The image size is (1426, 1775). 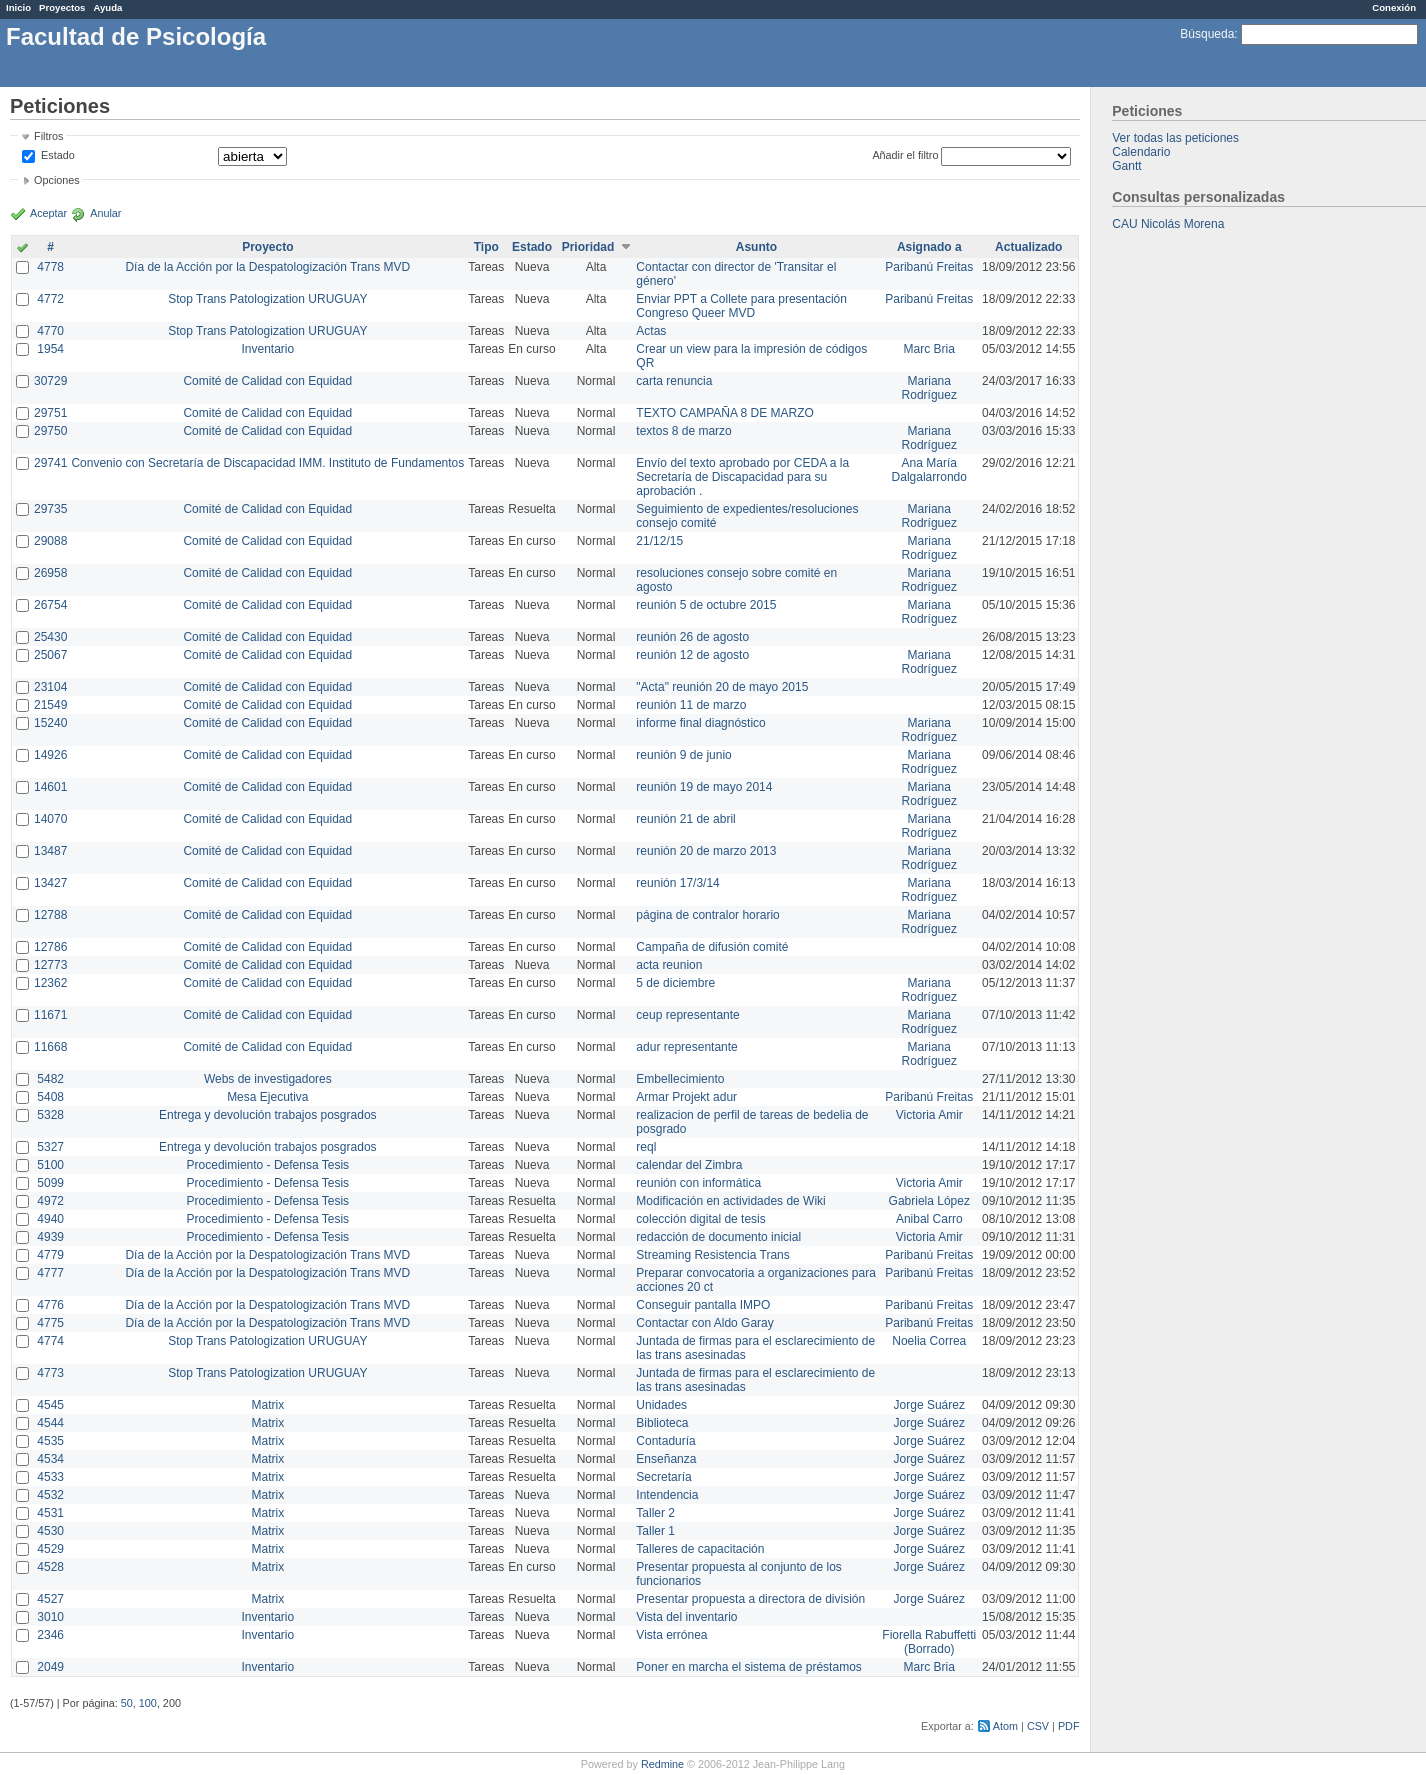 I want to click on 26958, so click(x=50, y=573).